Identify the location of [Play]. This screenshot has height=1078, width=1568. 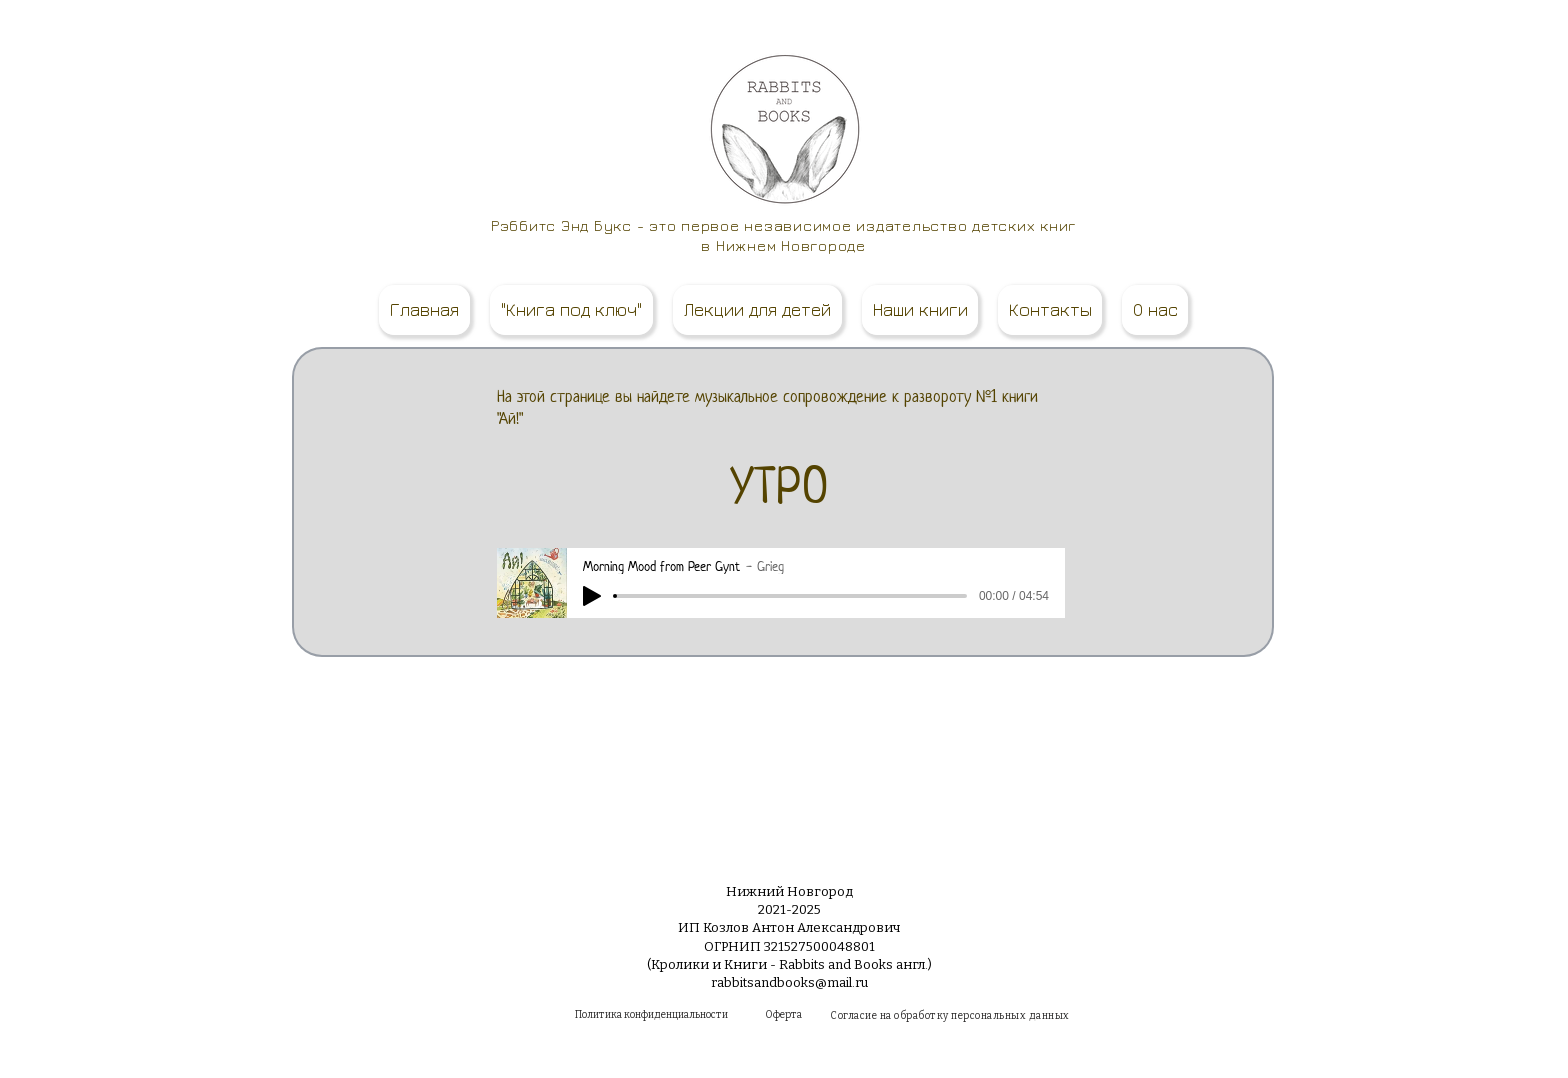
(592, 596).